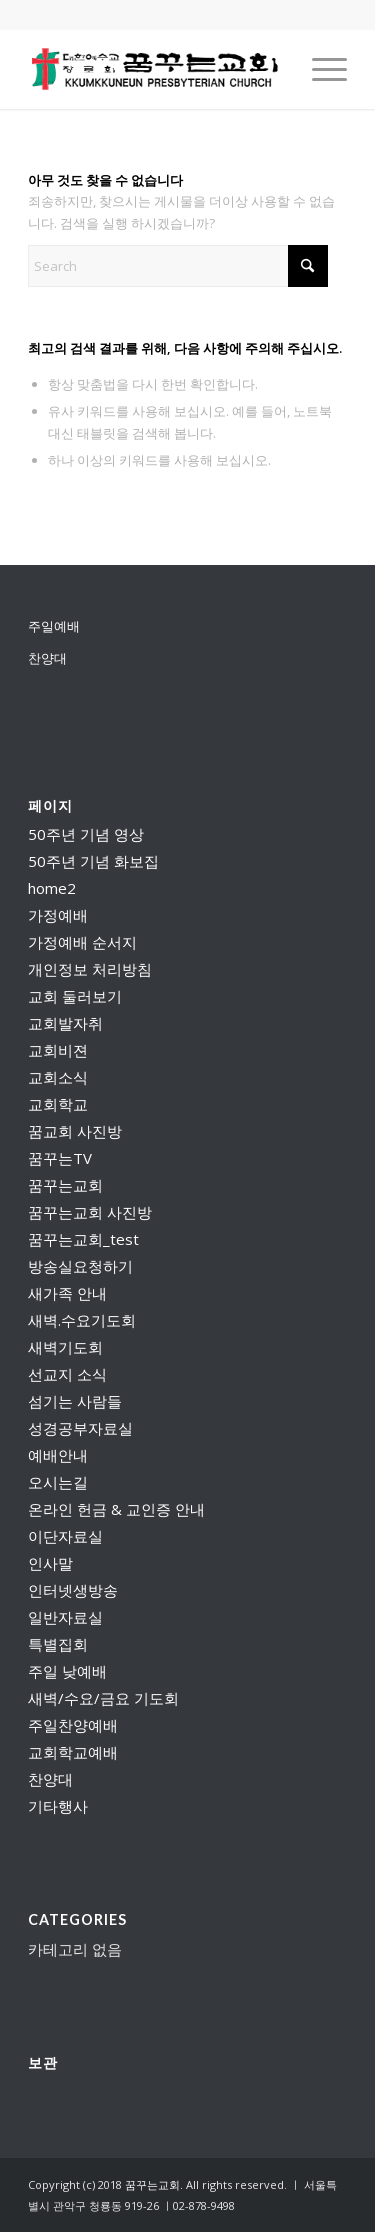  I want to click on 주일찬양예배, so click(73, 1725).